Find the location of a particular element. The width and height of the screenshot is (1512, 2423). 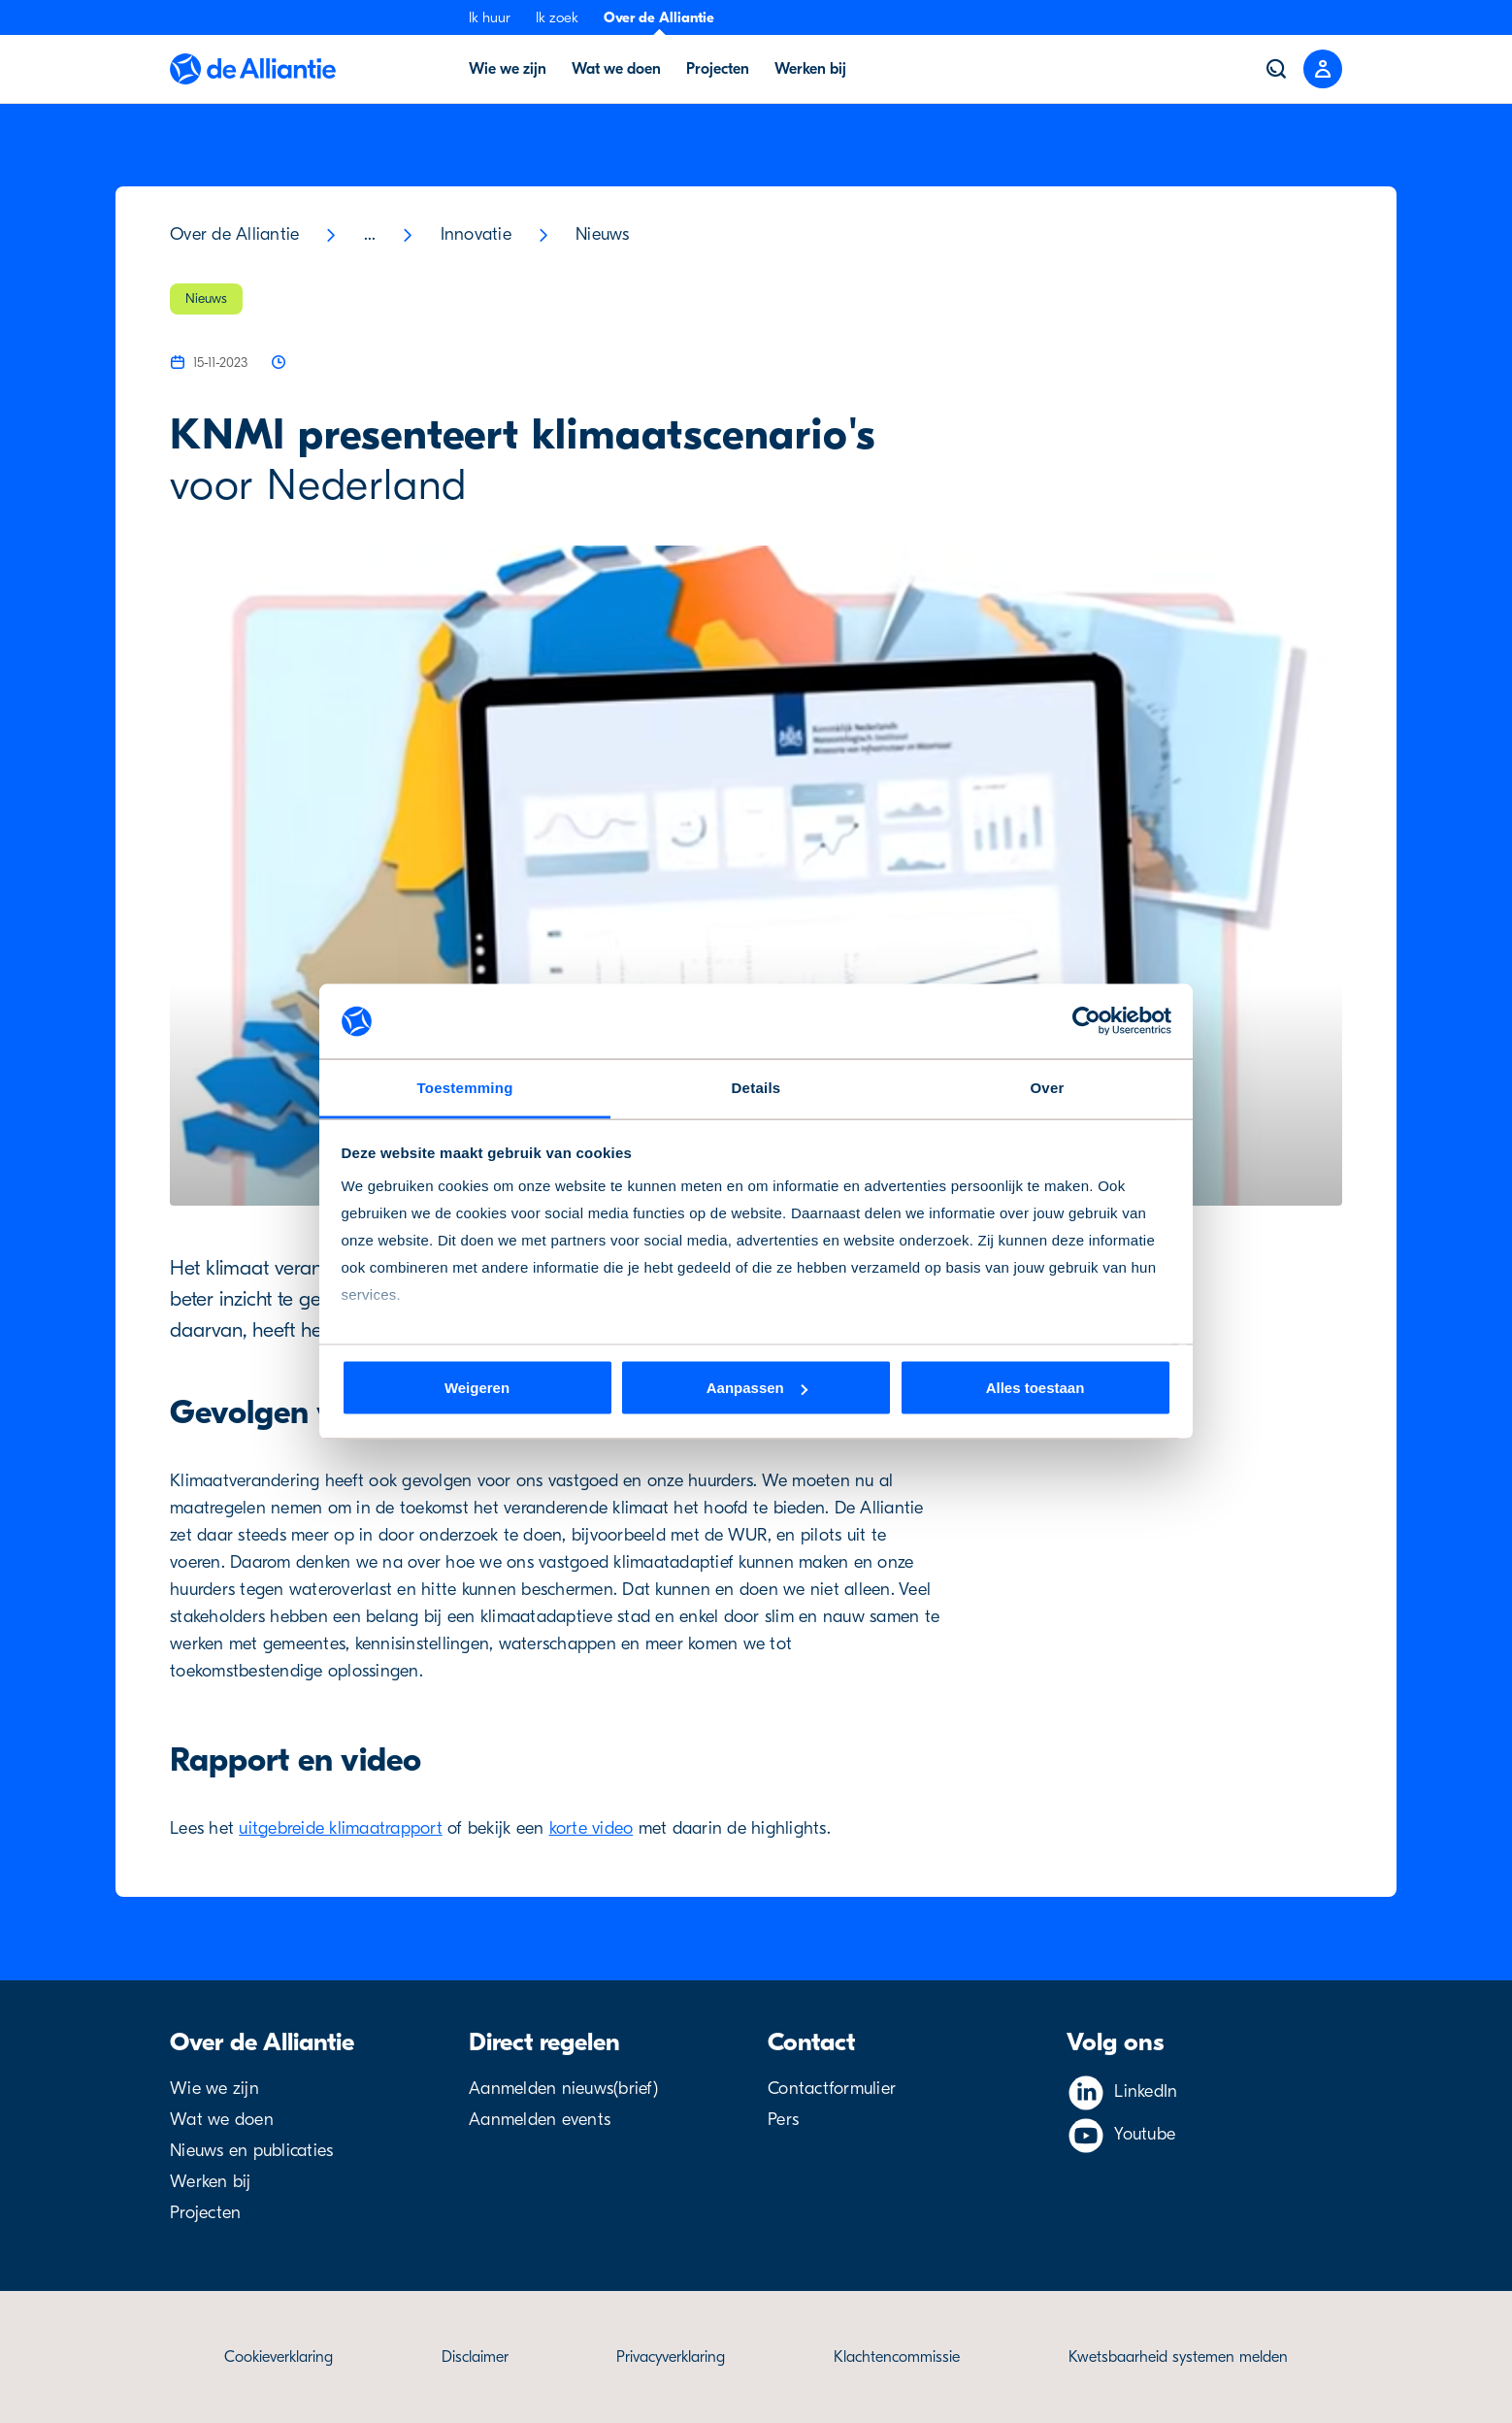

Details [tab] is located at coordinates (756, 1087).